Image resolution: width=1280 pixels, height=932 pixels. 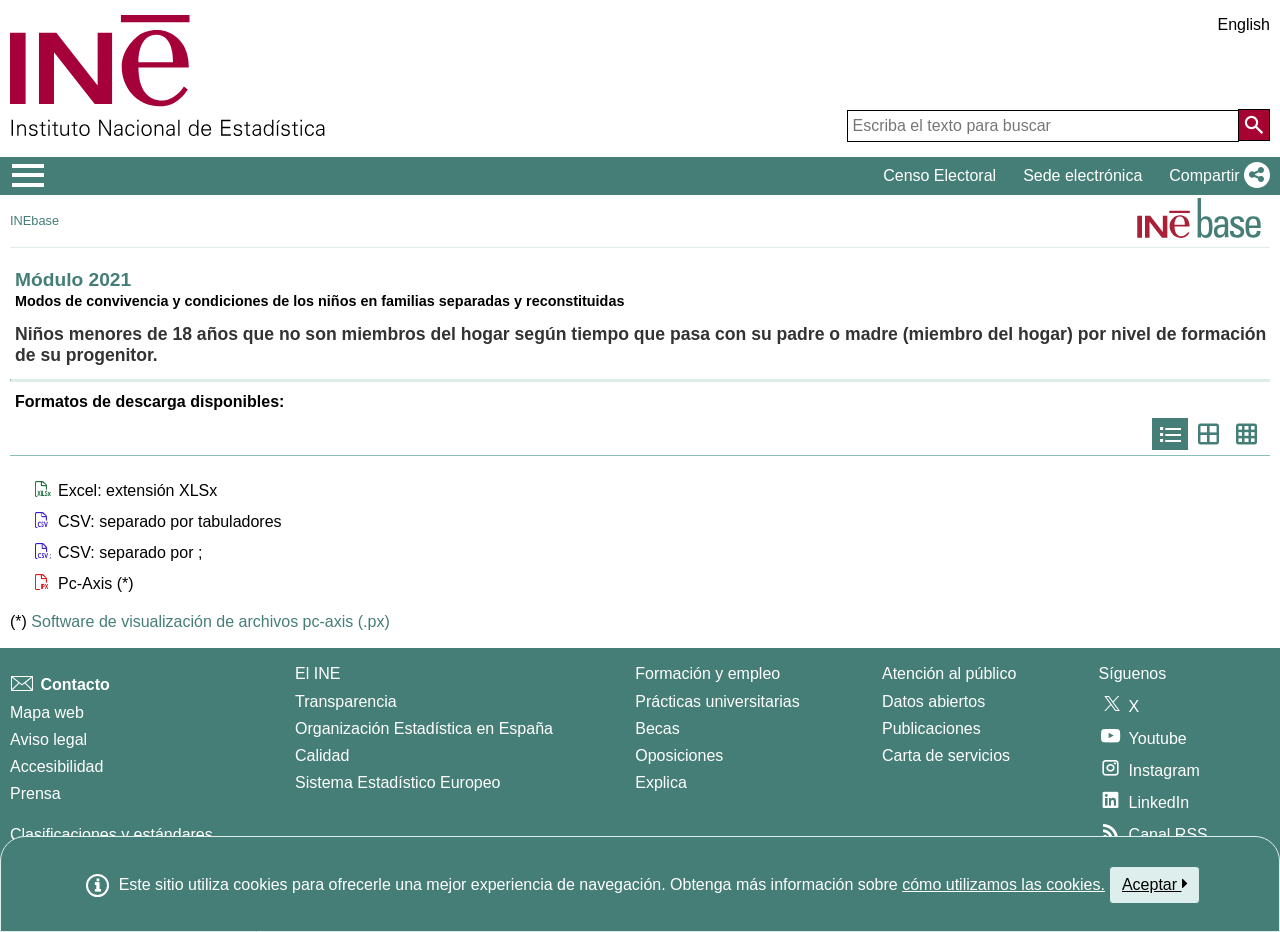 What do you see at coordinates (48, 739) in the screenshot?
I see `Aviso legal` at bounding box center [48, 739].